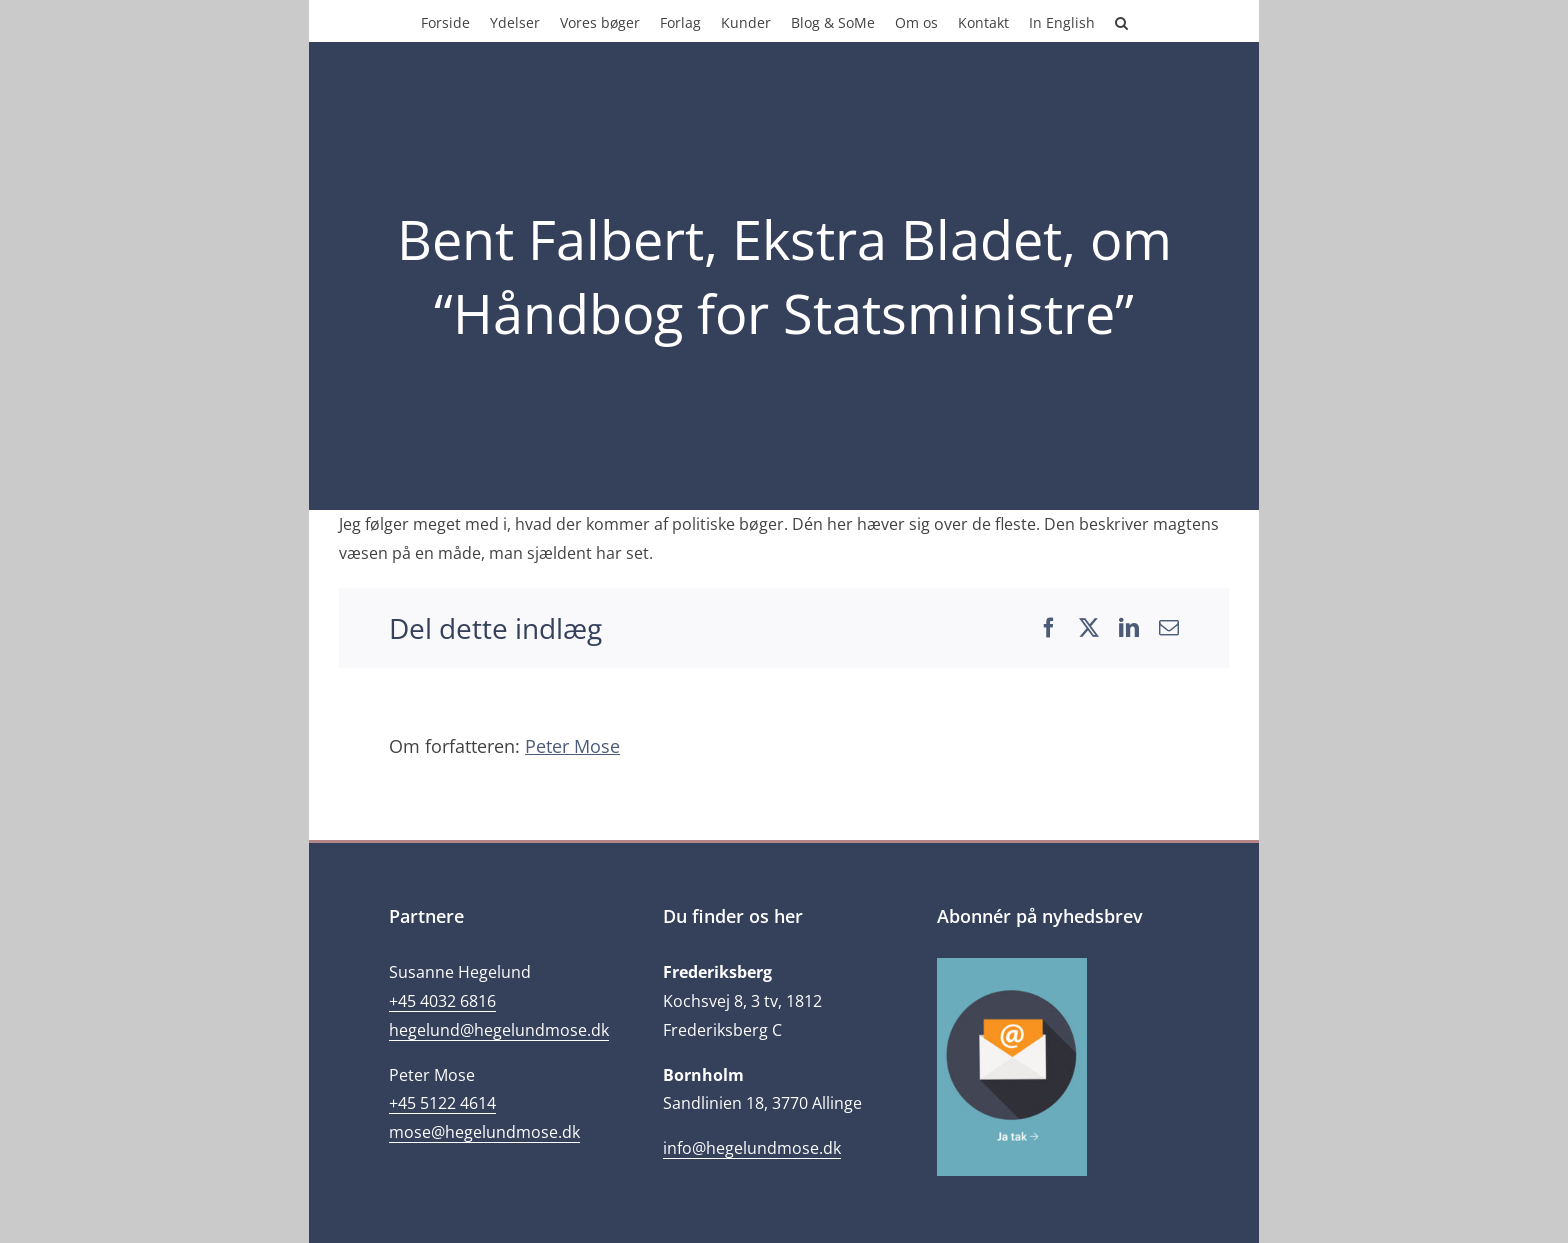  Describe the element at coordinates (1121, 21) in the screenshot. I see `[button]` at that location.